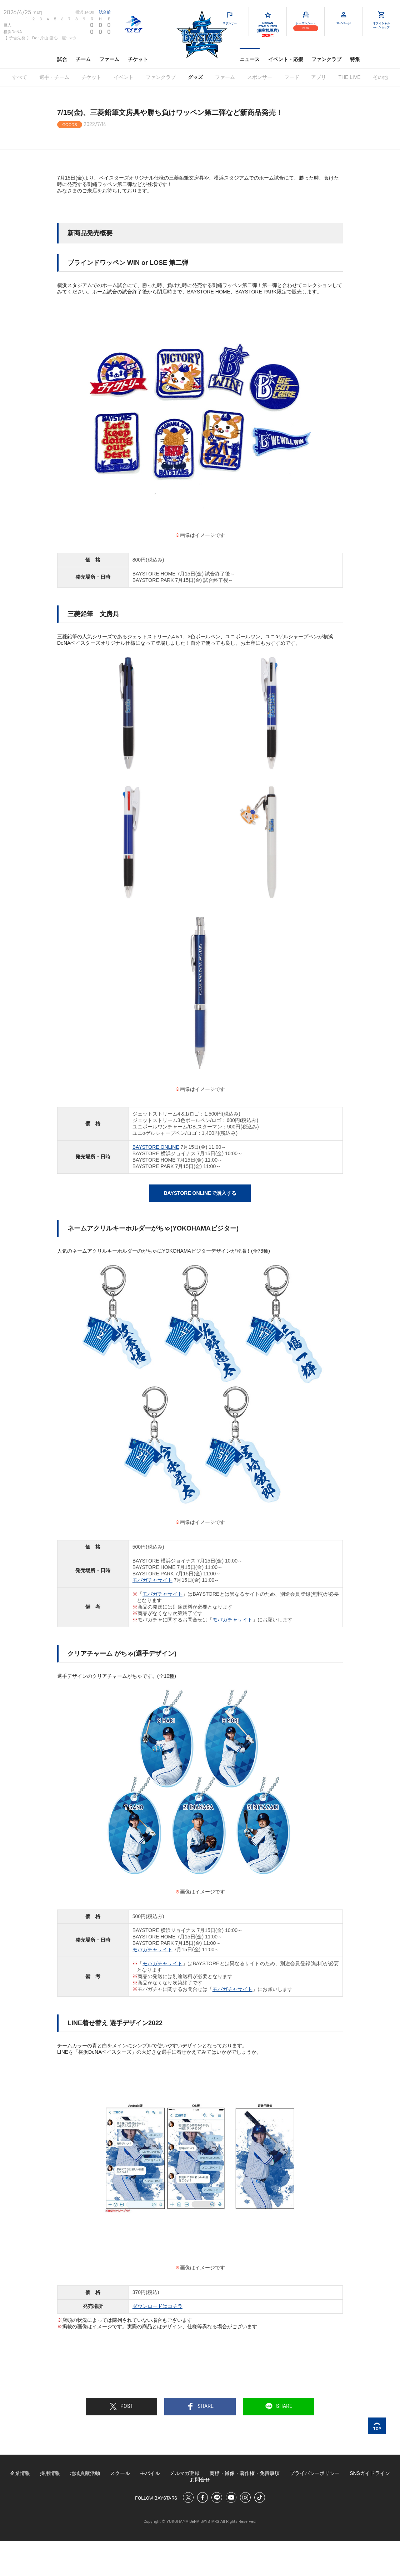 The width and height of the screenshot is (400, 2576). What do you see at coordinates (20, 2473) in the screenshot?
I see `企業情報` at bounding box center [20, 2473].